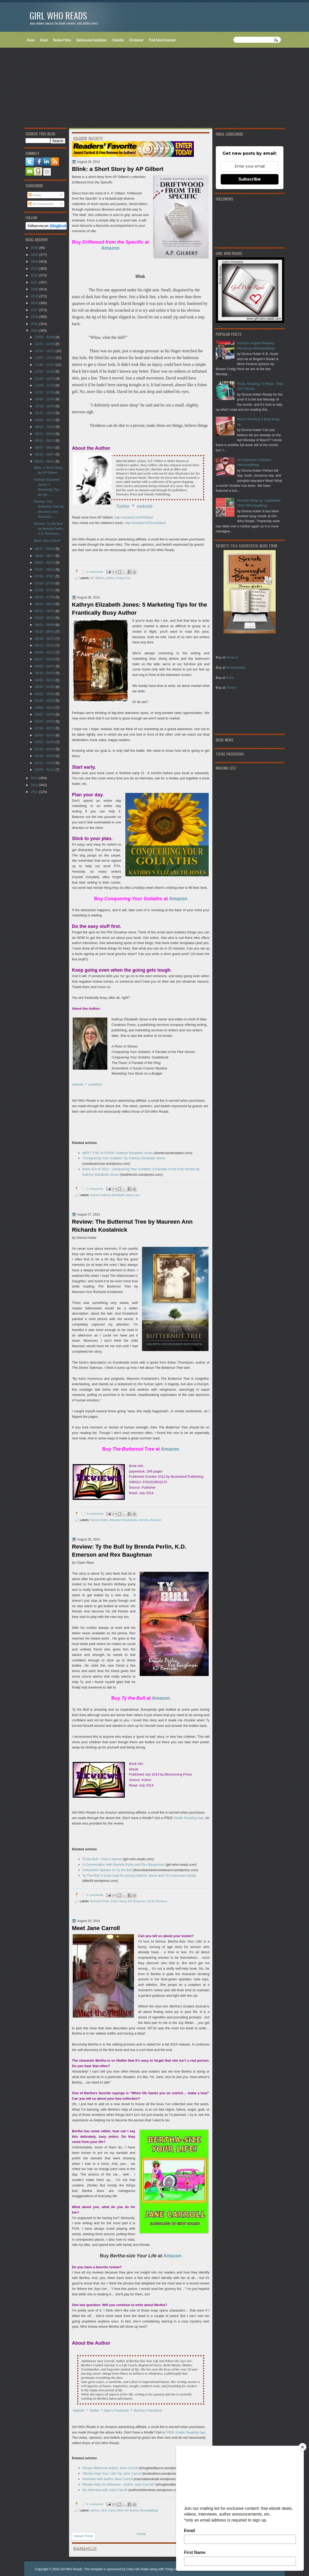  Describe the element at coordinates (117, 1153) in the screenshot. I see `MEET THE AUTHOR: Kathryn Elizabeth Jones` at that location.